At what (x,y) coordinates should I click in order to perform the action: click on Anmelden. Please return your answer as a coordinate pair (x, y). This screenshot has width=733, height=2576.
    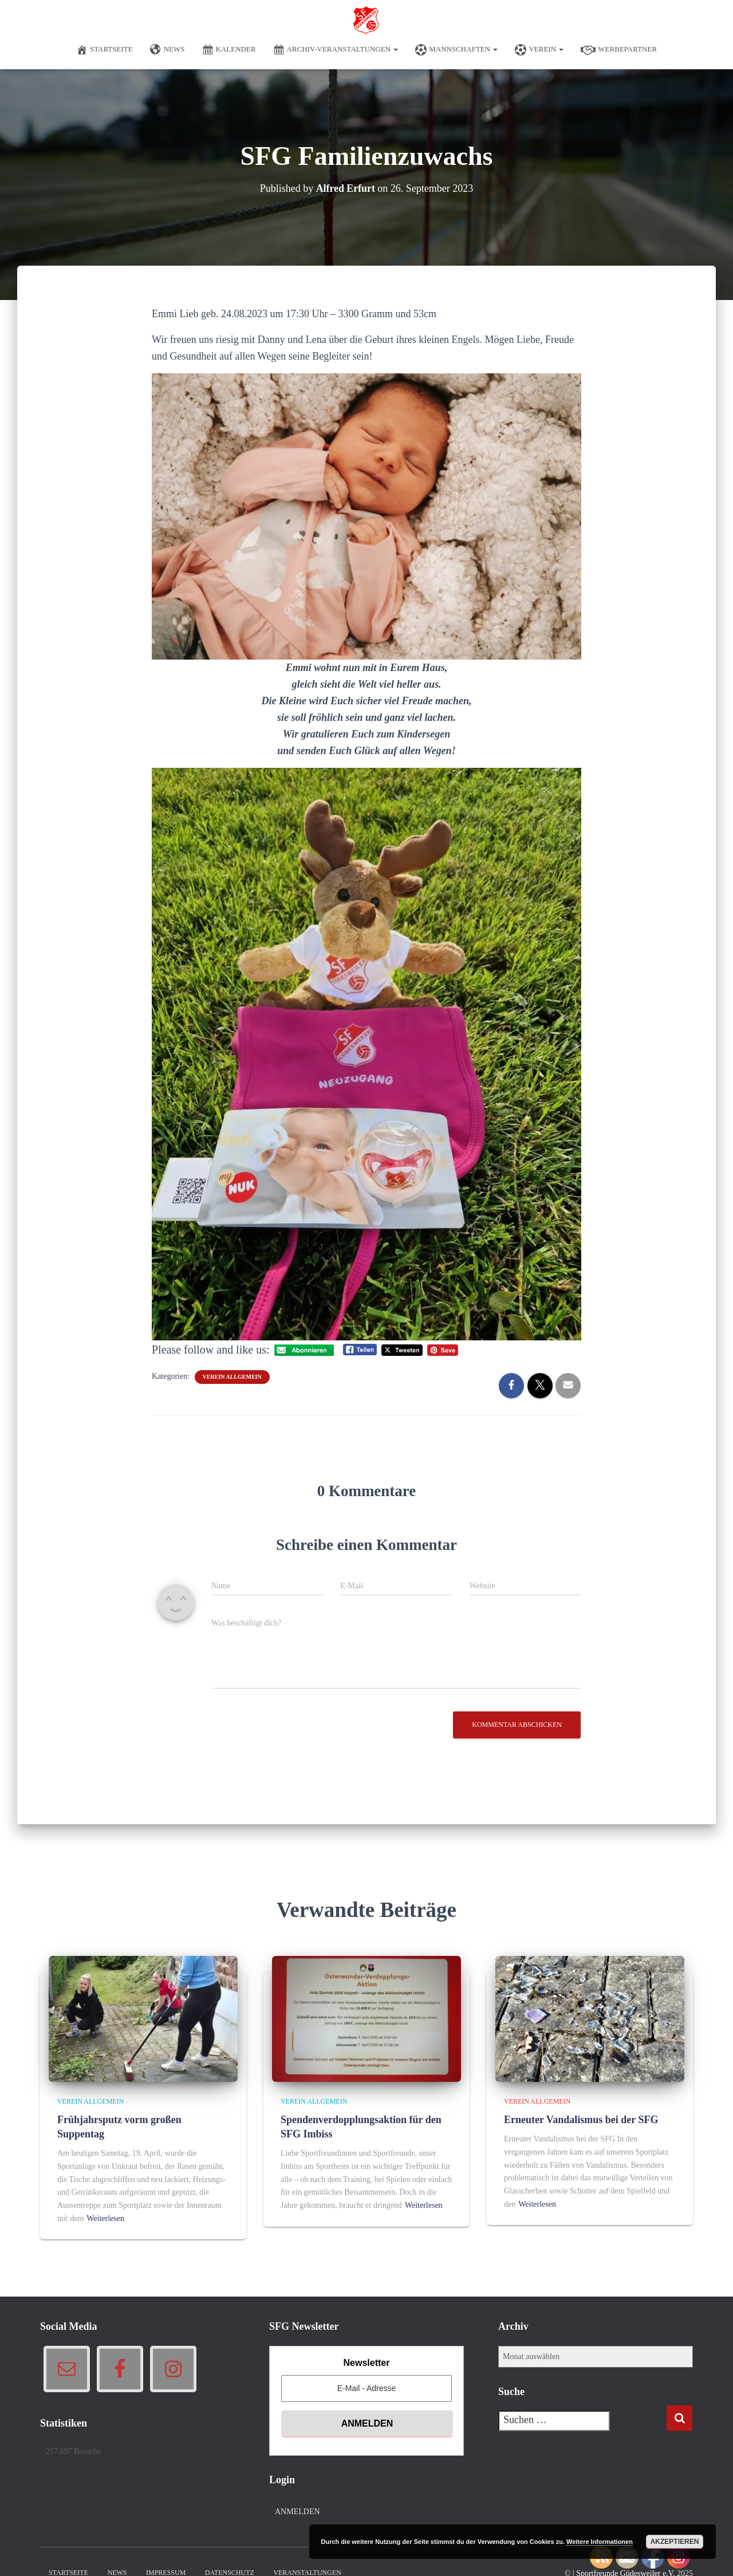
    Looking at the image, I should click on (297, 2511).